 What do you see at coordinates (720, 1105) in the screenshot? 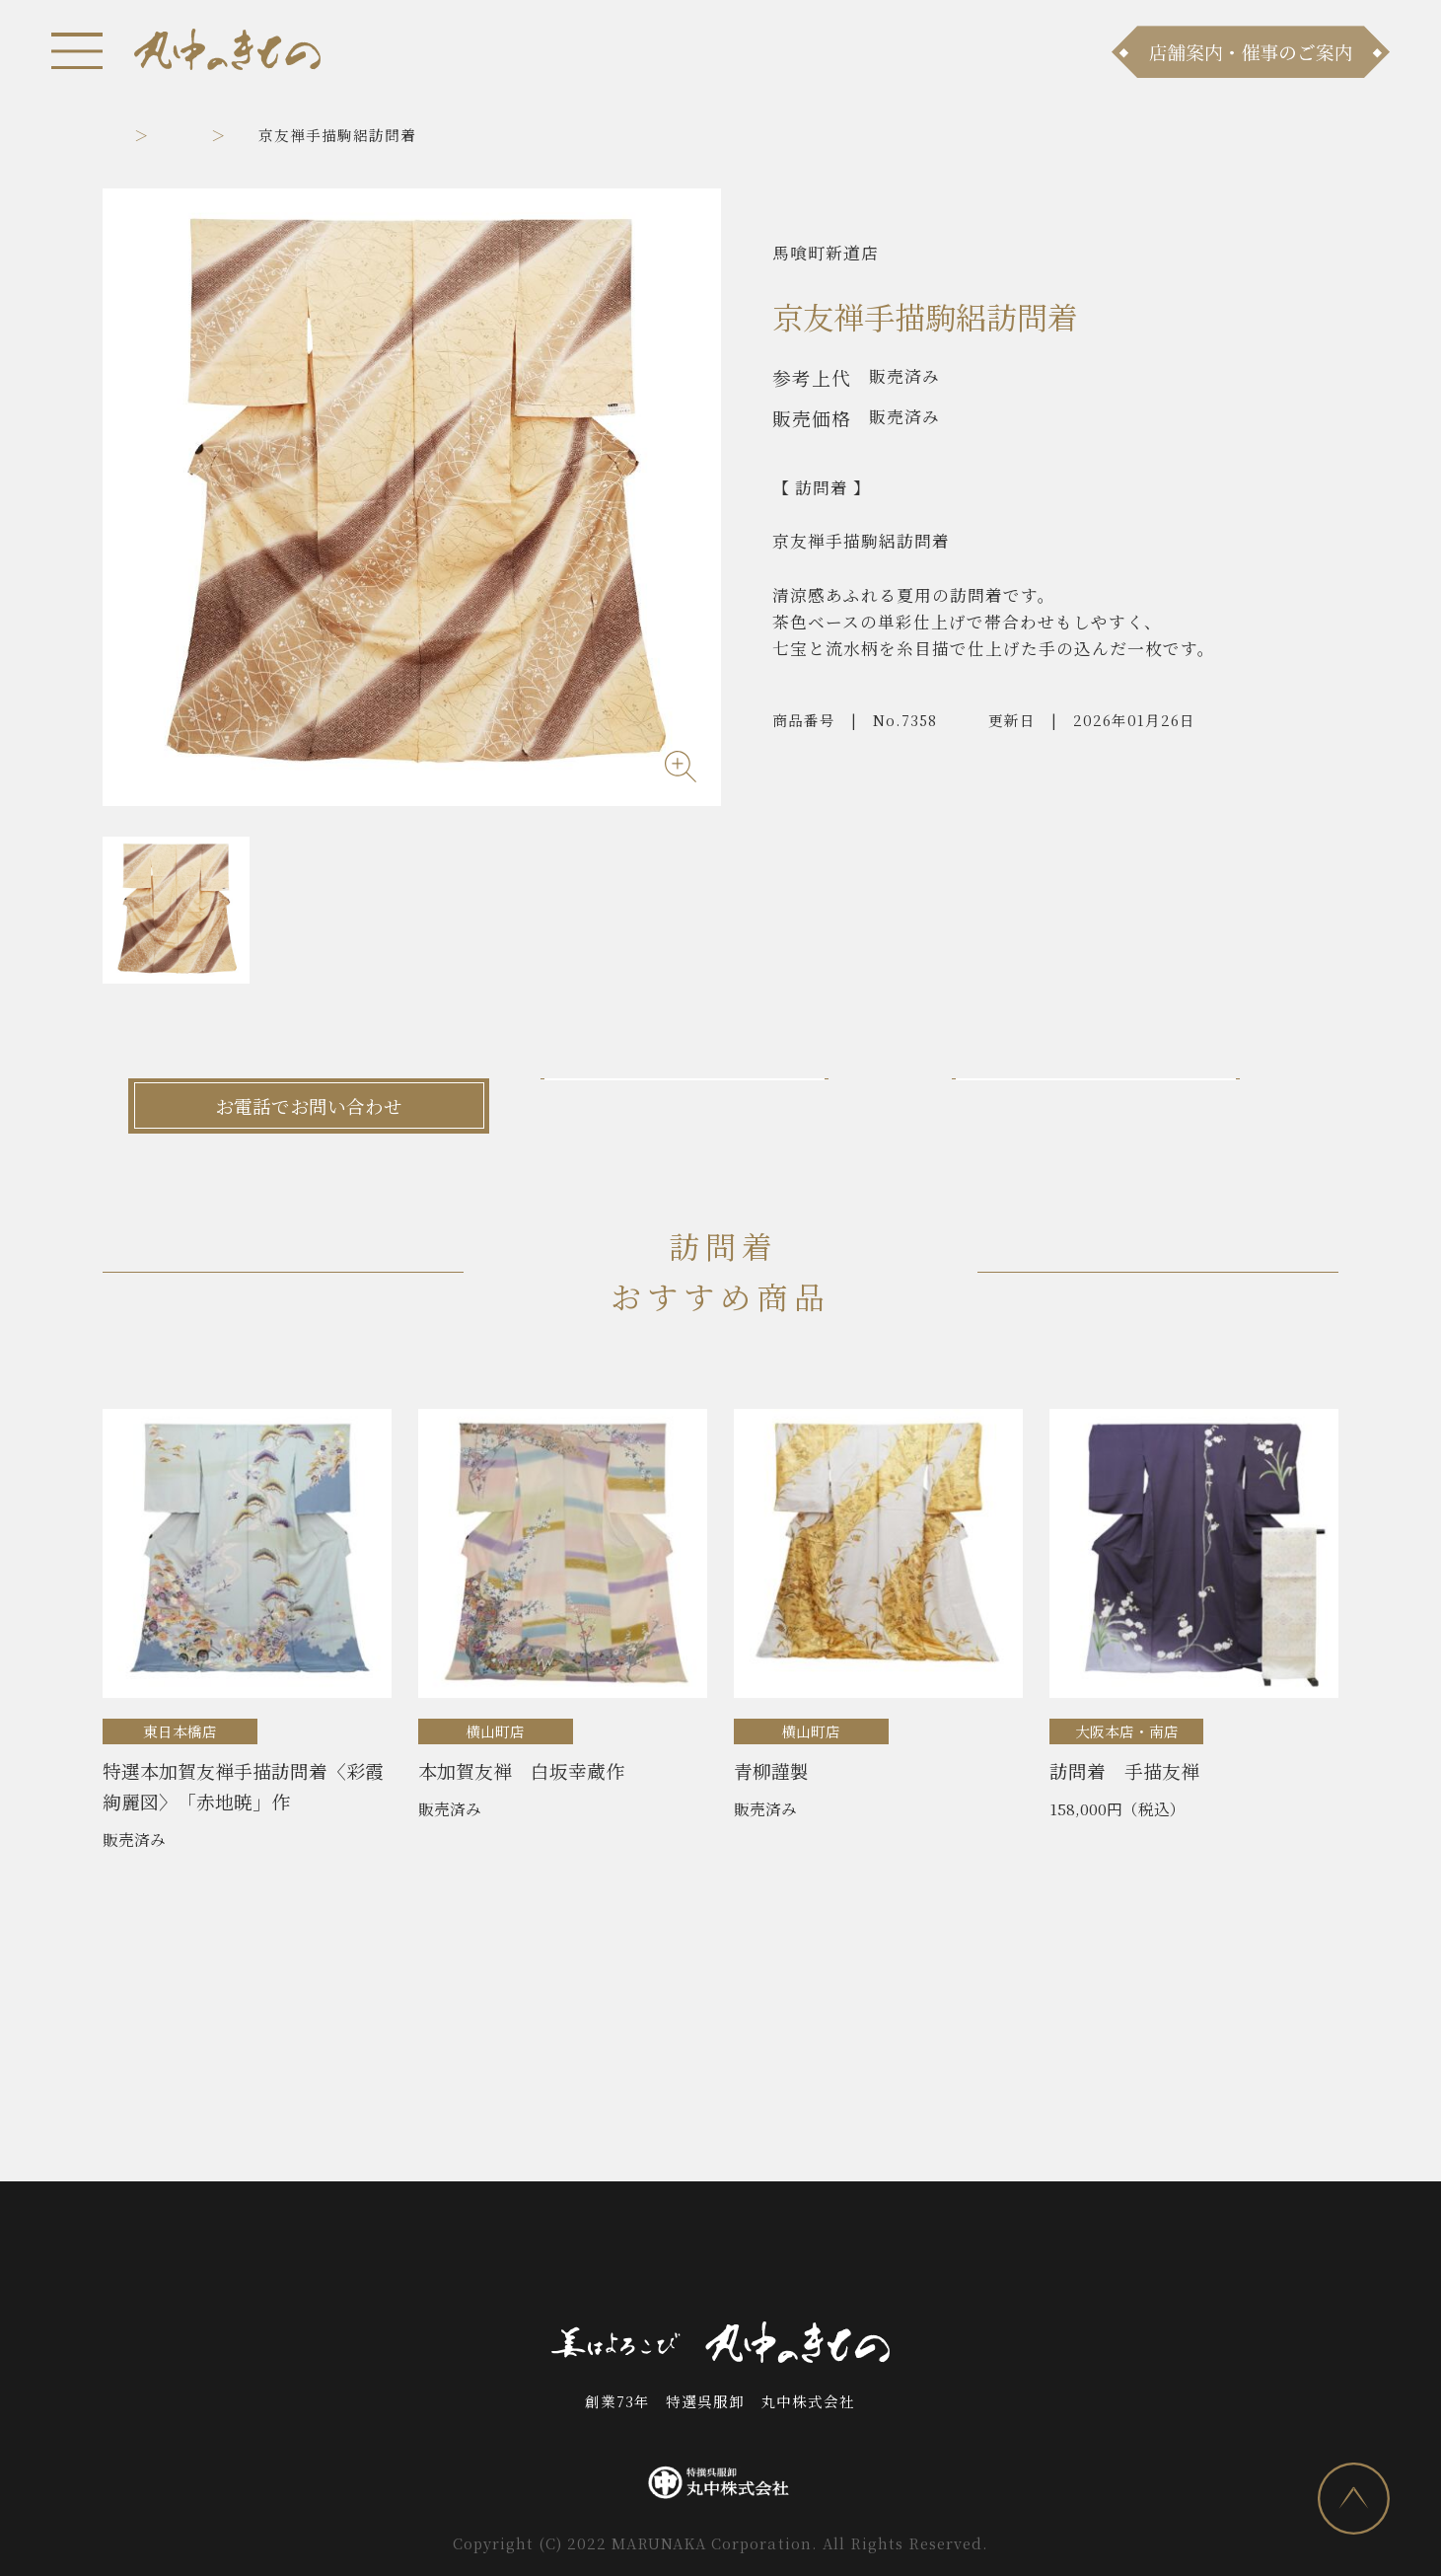
I see `メールでお問い合わせ` at bounding box center [720, 1105].